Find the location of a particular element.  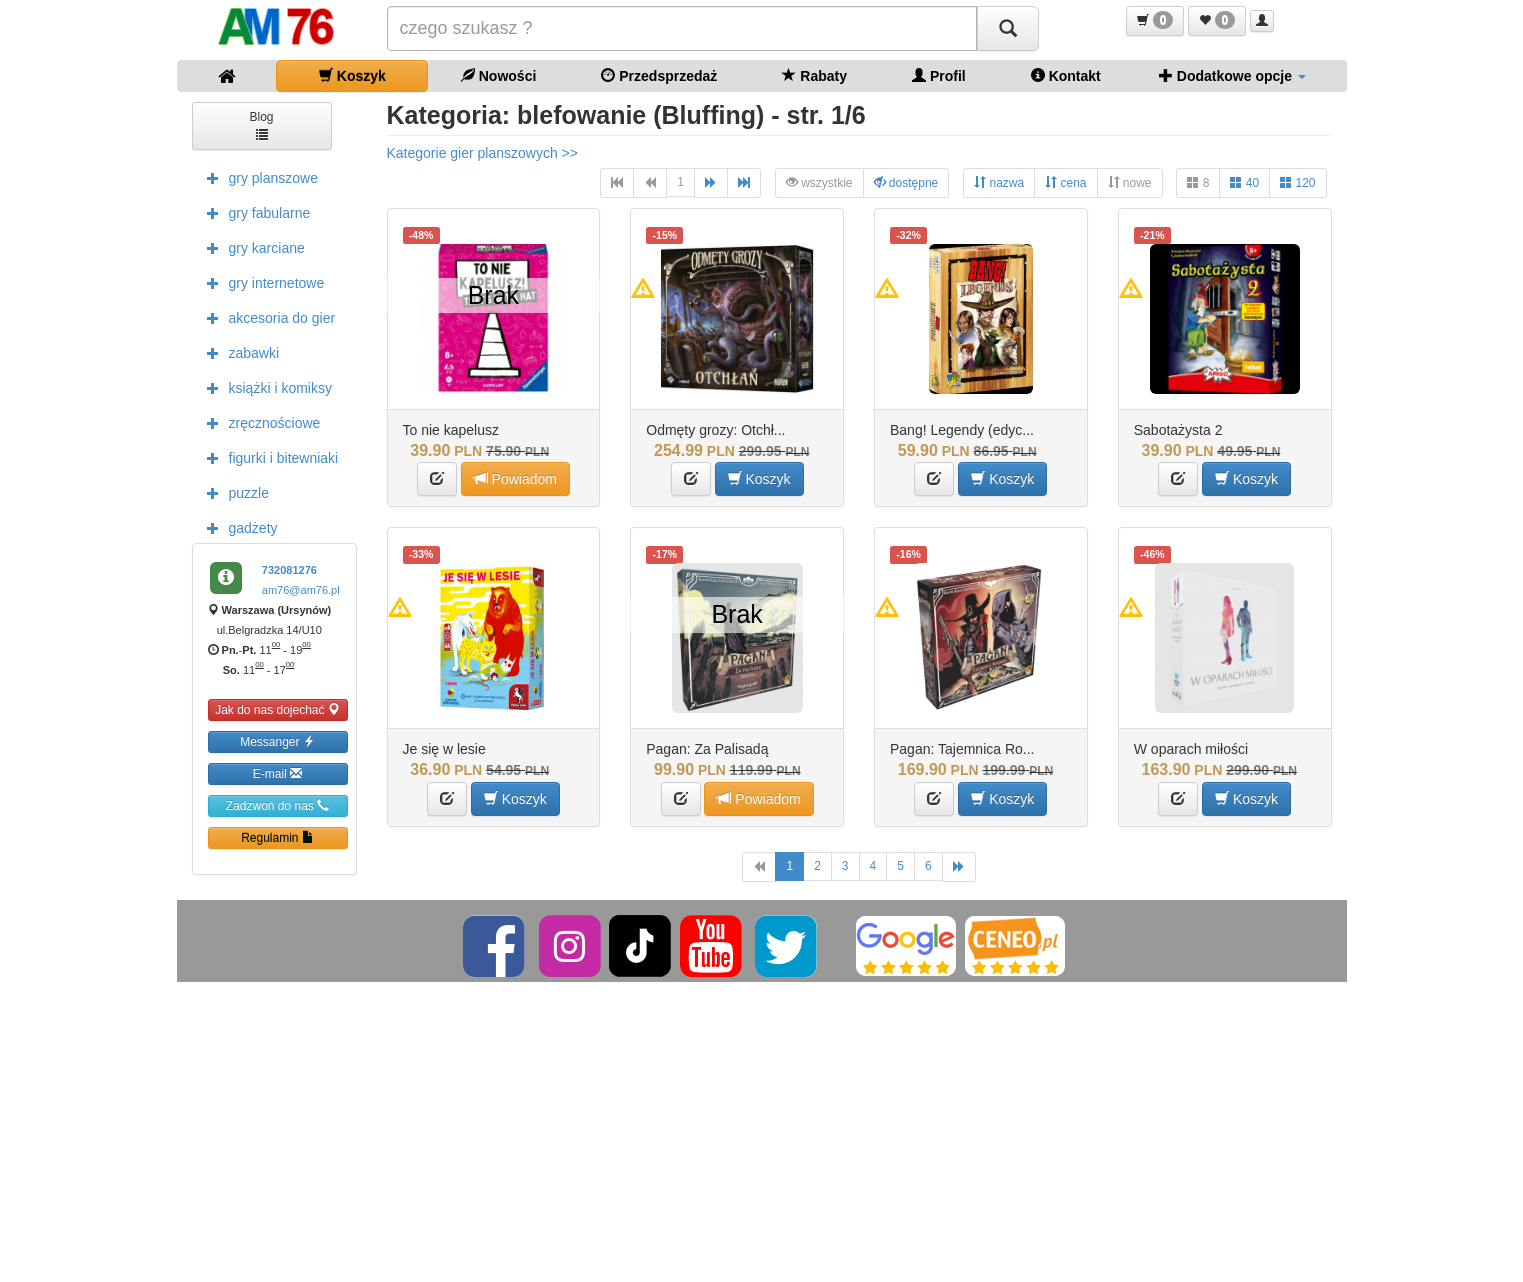

cena is located at coordinates (1065, 182).